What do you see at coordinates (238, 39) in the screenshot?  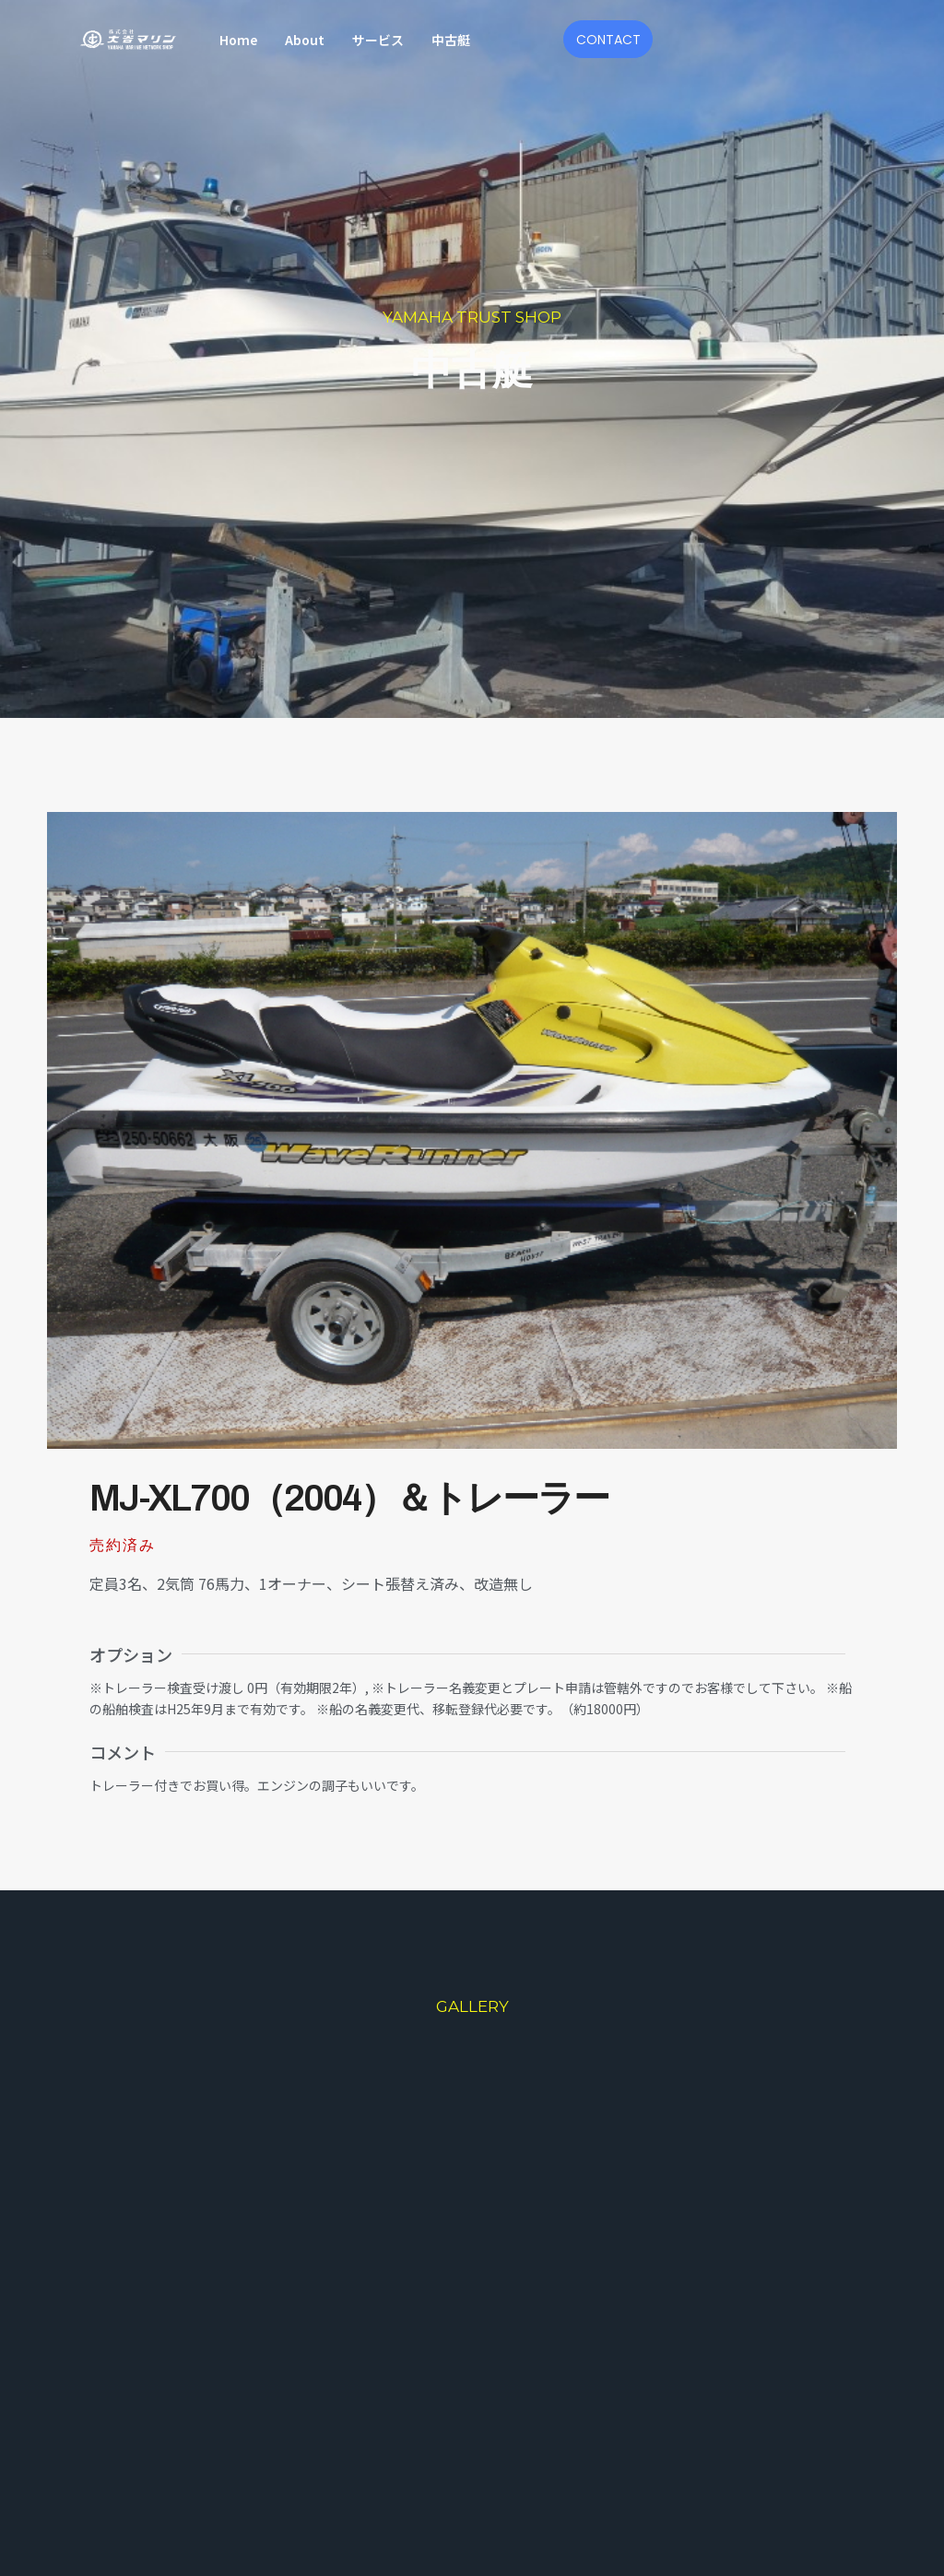 I see `Home` at bounding box center [238, 39].